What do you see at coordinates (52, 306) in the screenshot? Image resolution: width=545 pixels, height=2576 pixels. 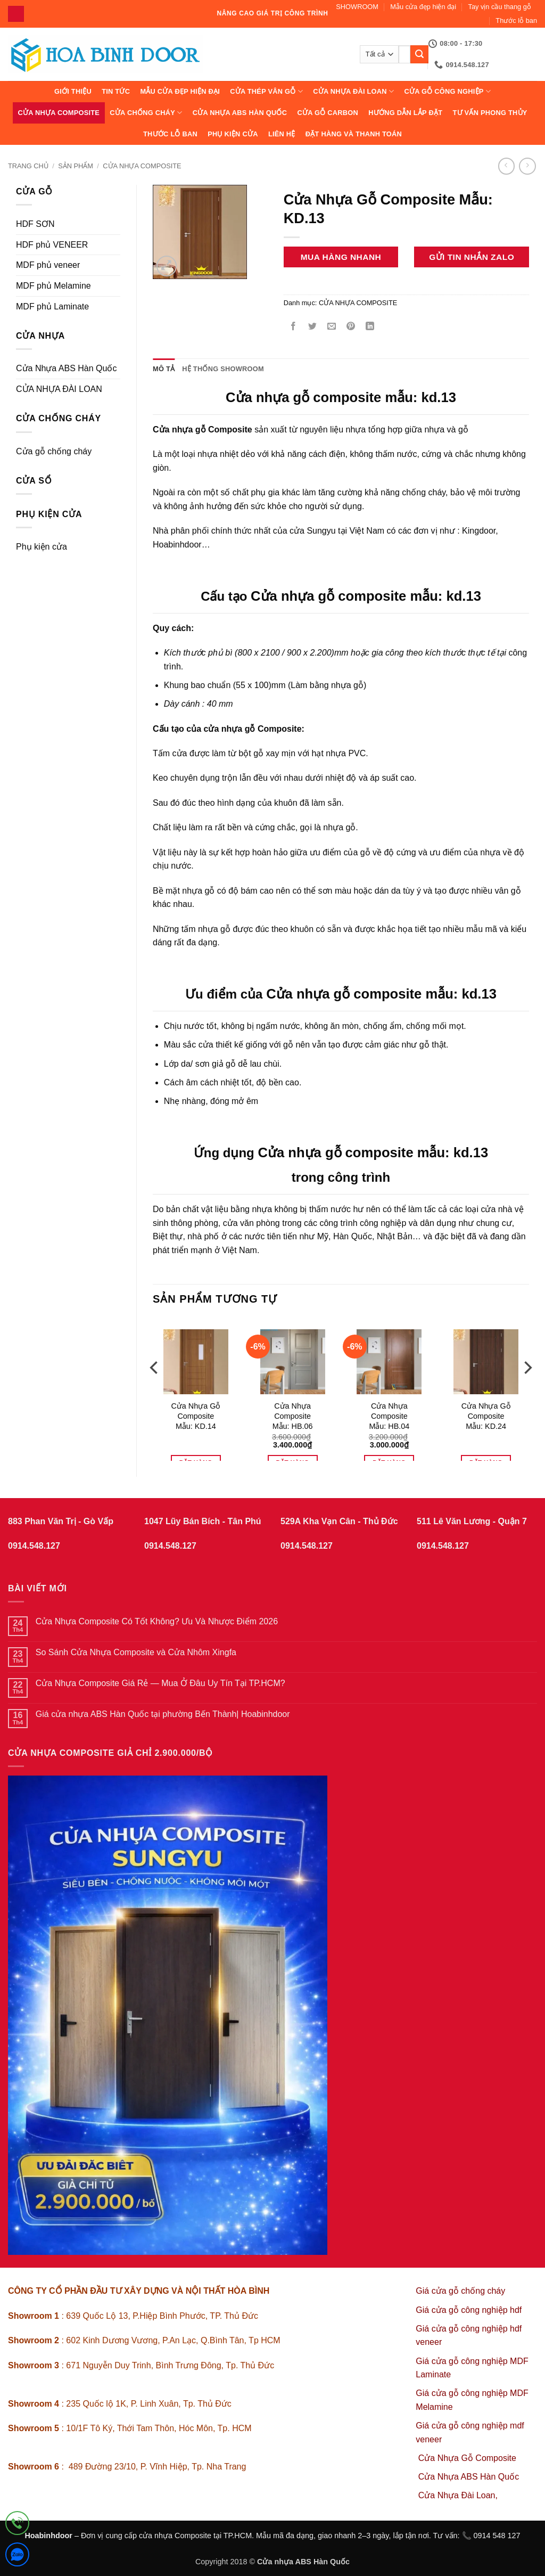 I see `MDF phủ Laminate` at bounding box center [52, 306].